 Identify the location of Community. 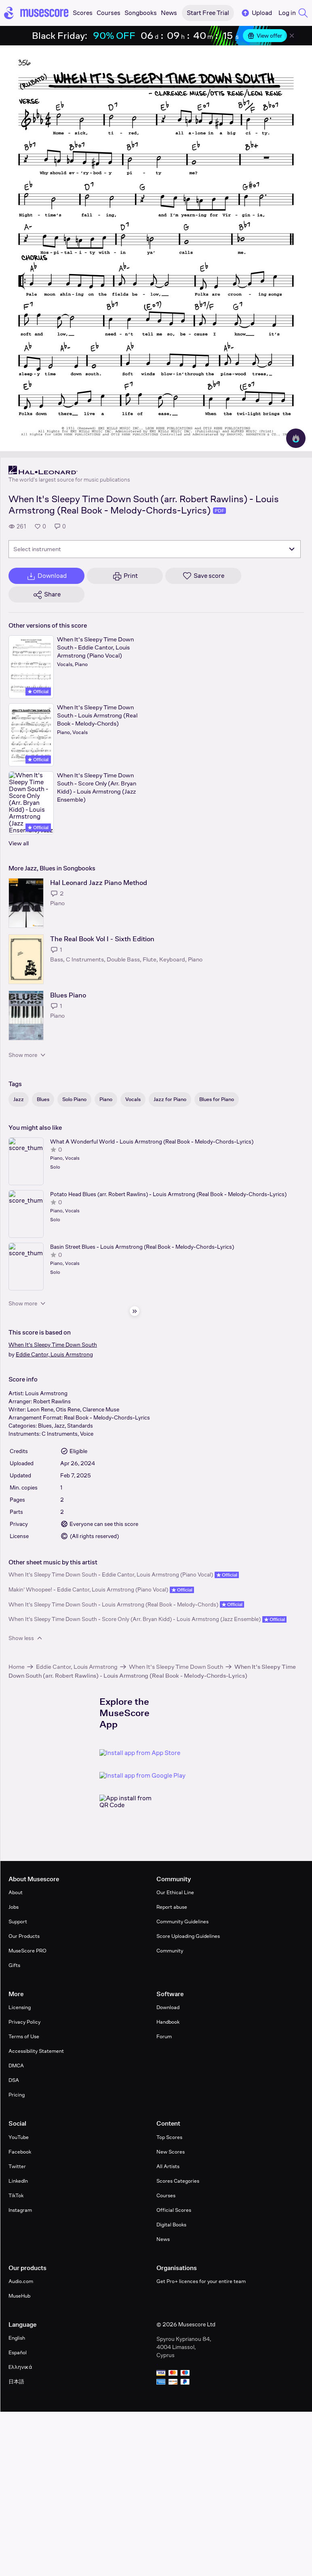
(169, 1951).